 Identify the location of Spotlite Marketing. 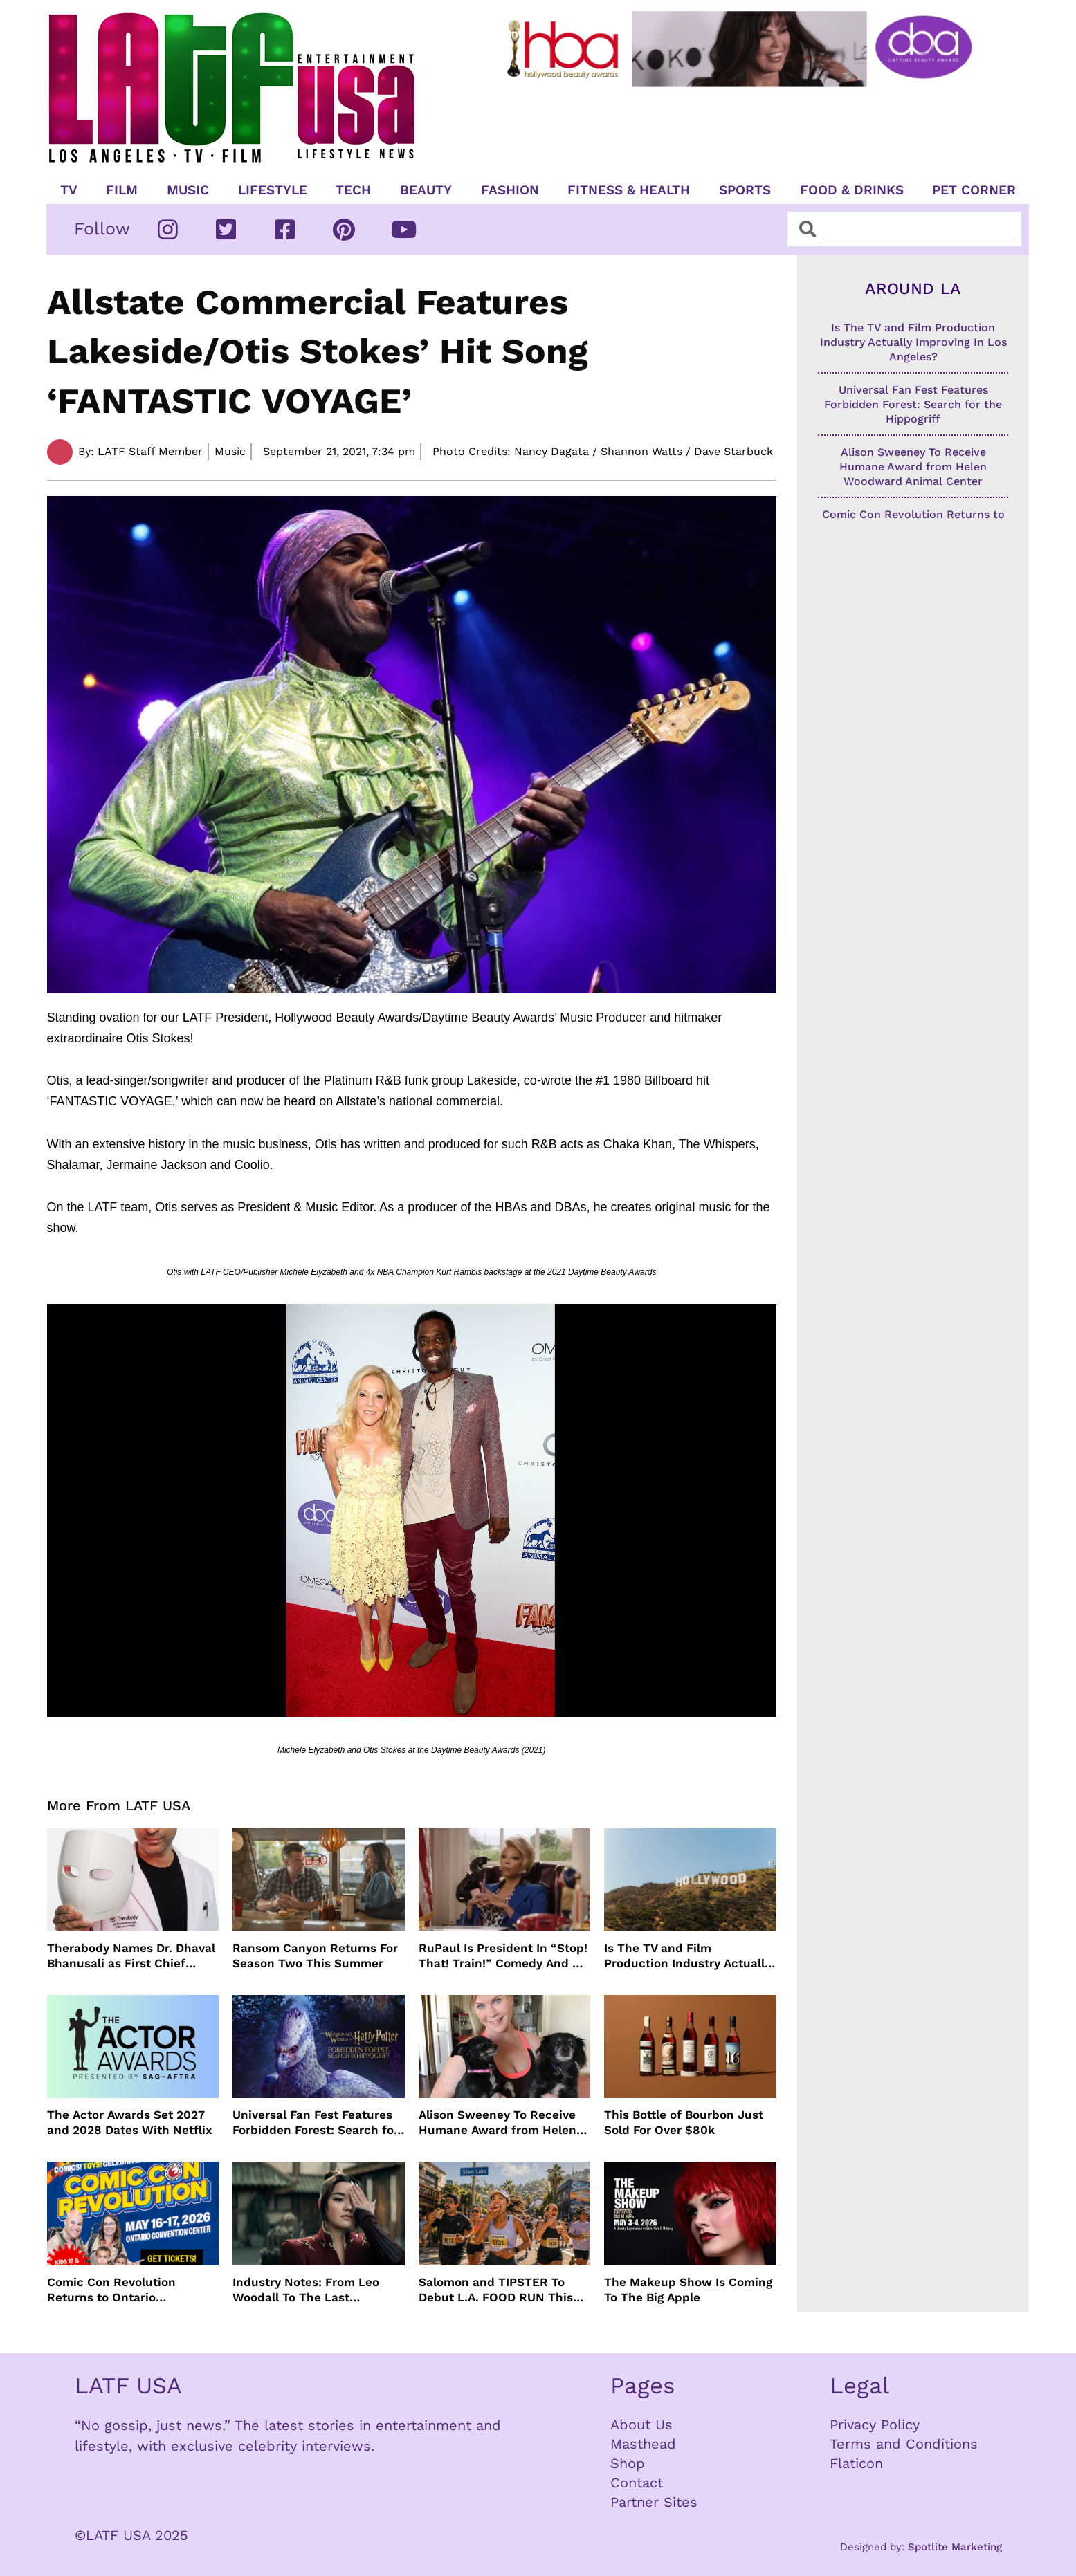
(955, 2547).